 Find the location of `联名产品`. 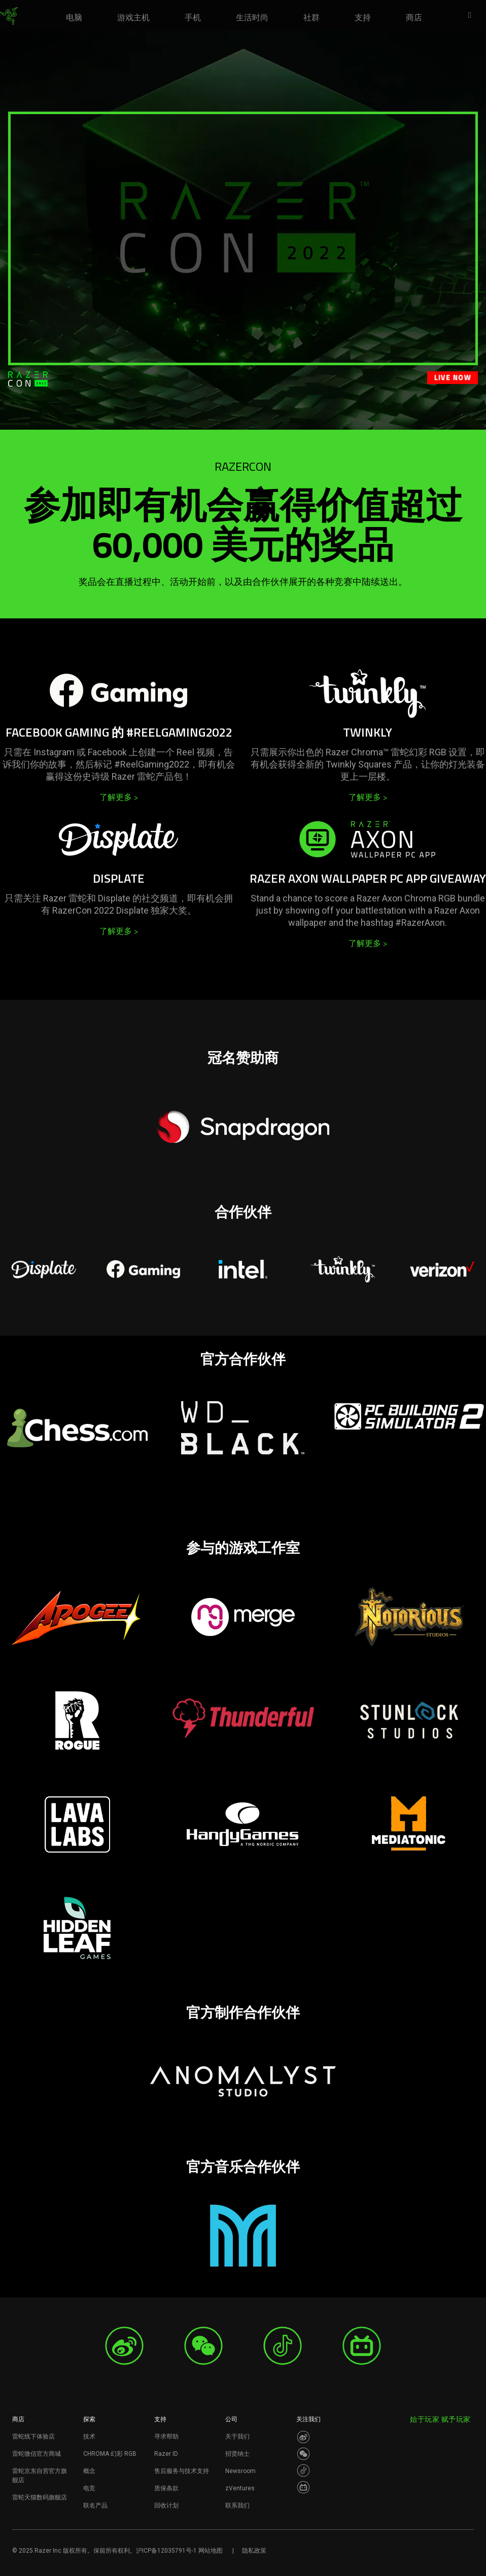

联名产品 is located at coordinates (95, 2505).